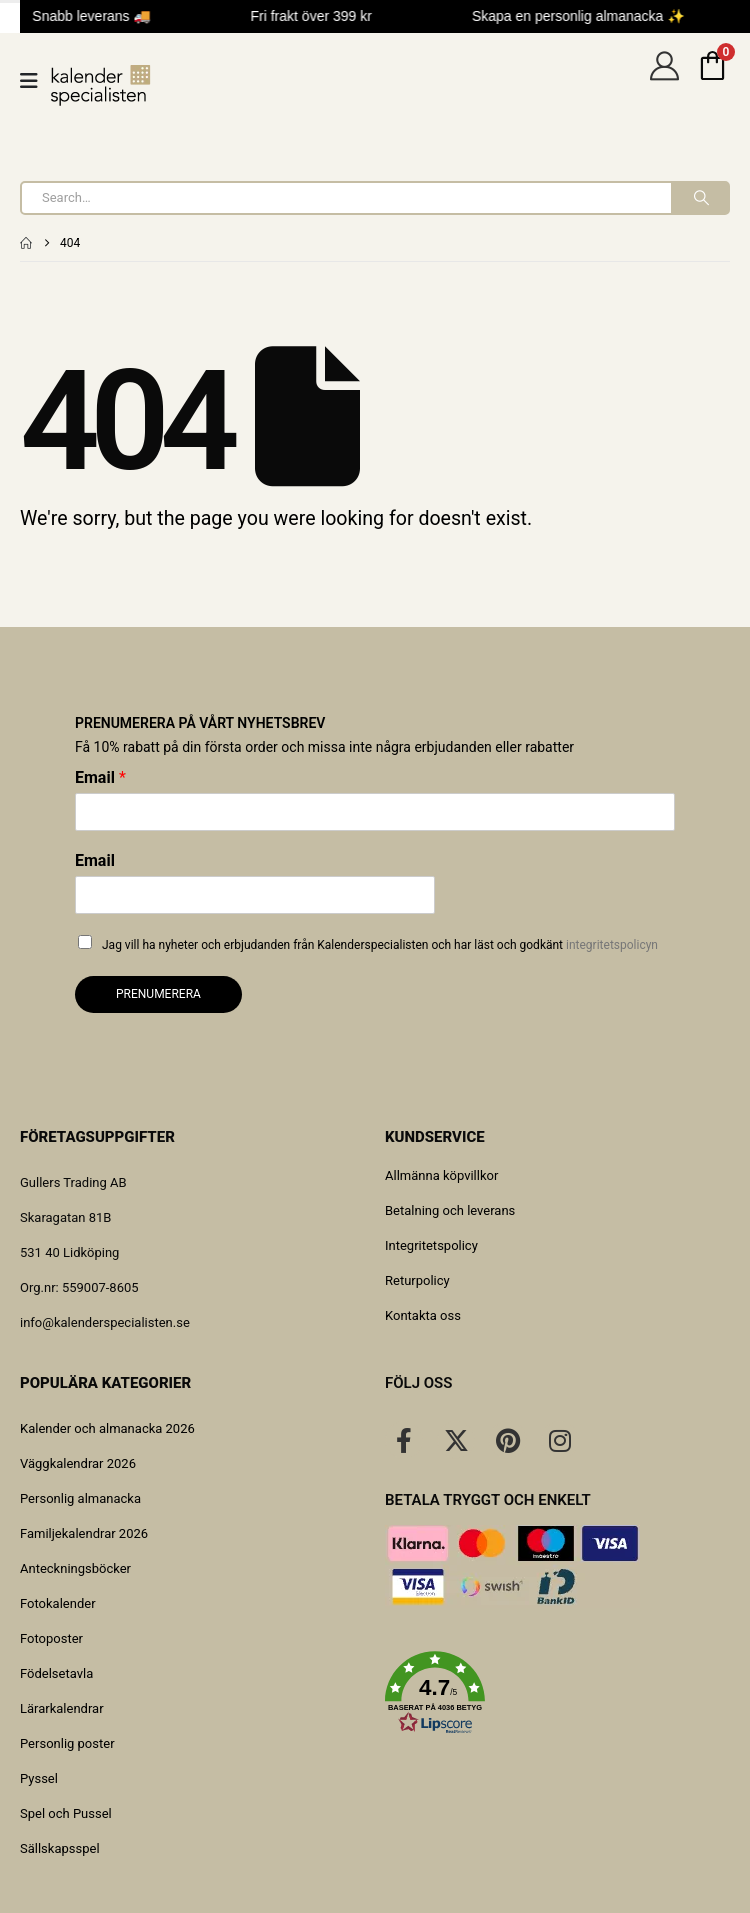 This screenshot has width=750, height=1913. Describe the element at coordinates (431, 1245) in the screenshot. I see `Integritetspolicy` at that location.